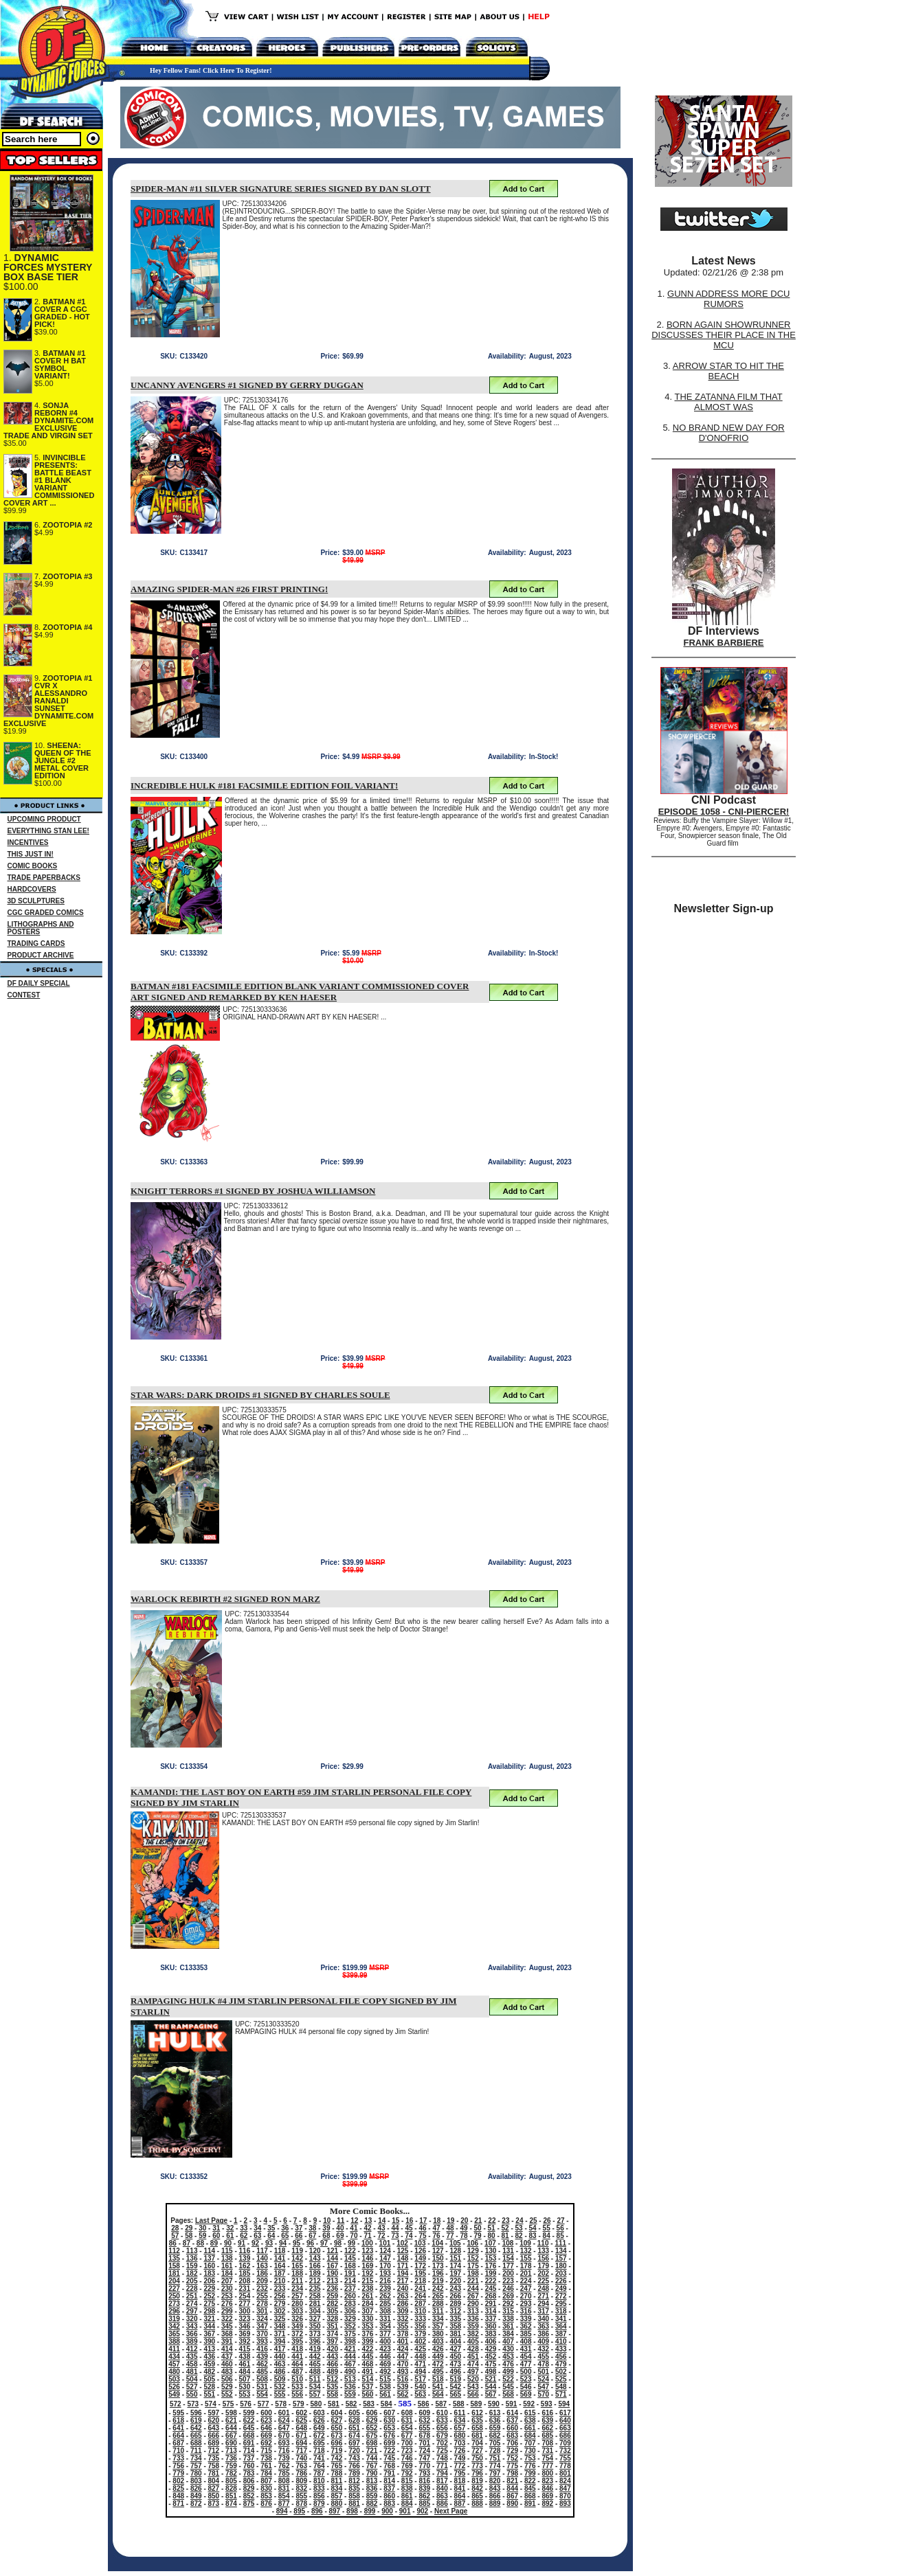 This screenshot has width=905, height=2576. What do you see at coordinates (319, 2458) in the screenshot?
I see `741` at bounding box center [319, 2458].